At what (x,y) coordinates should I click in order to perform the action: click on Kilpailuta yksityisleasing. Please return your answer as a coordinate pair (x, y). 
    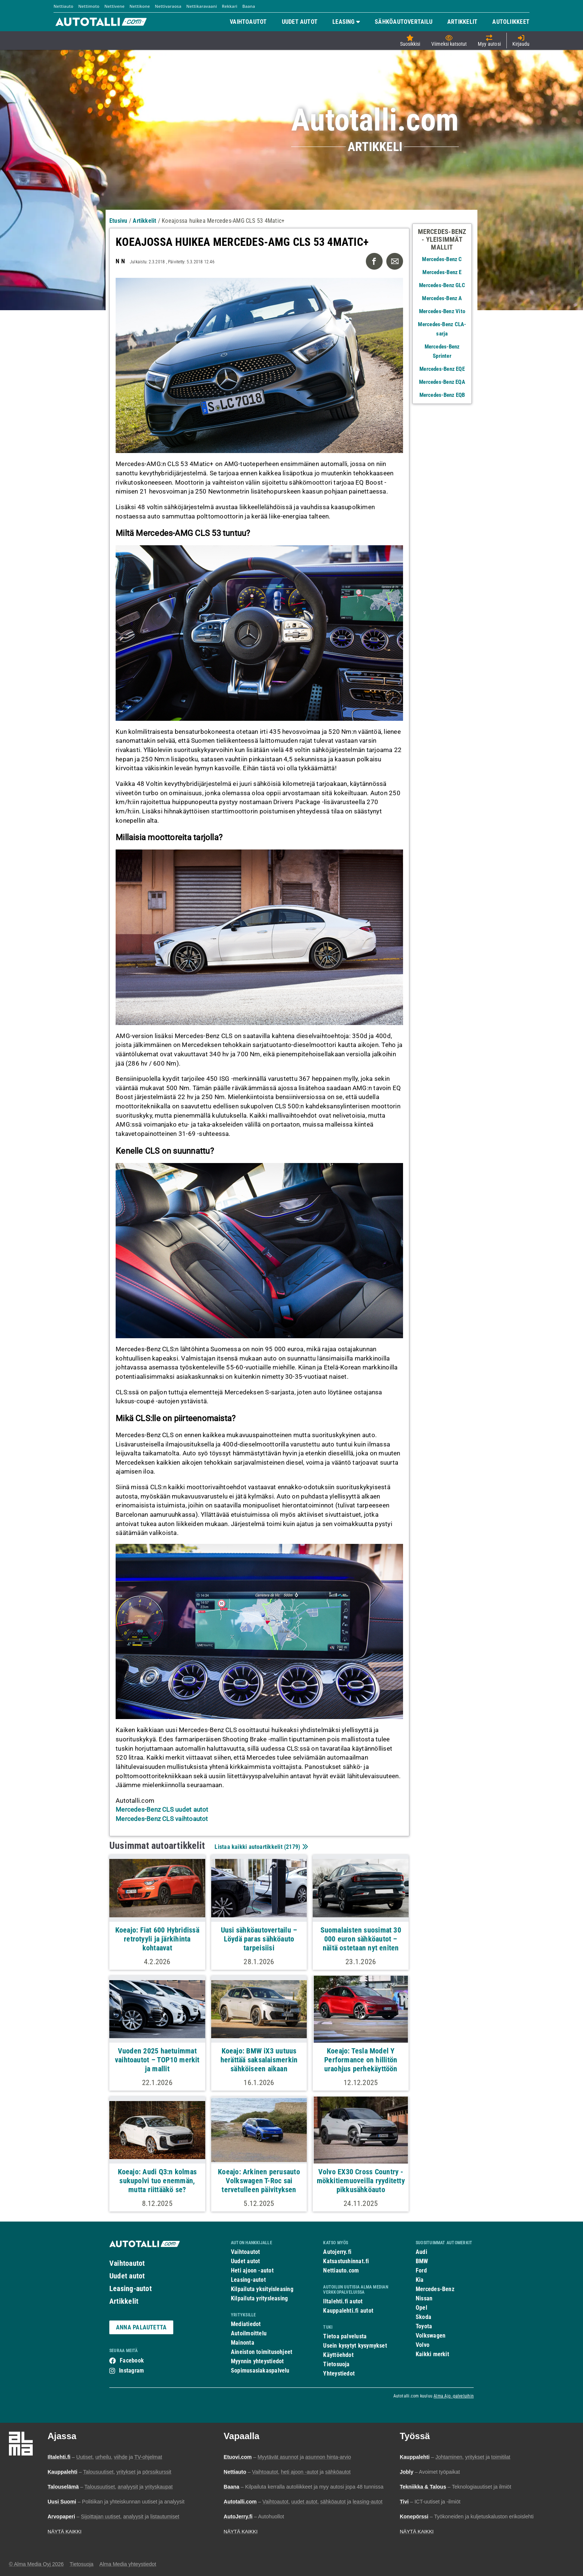
    Looking at the image, I should click on (262, 2289).